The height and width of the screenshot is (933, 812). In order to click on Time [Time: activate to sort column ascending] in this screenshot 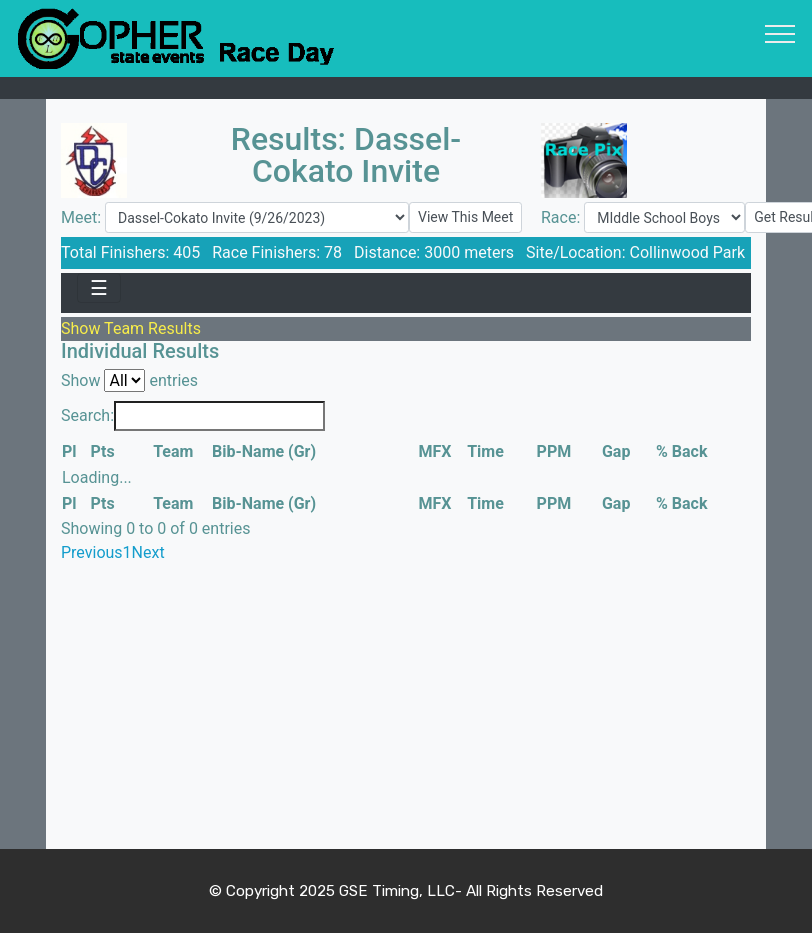, I will do `click(485, 451)`.